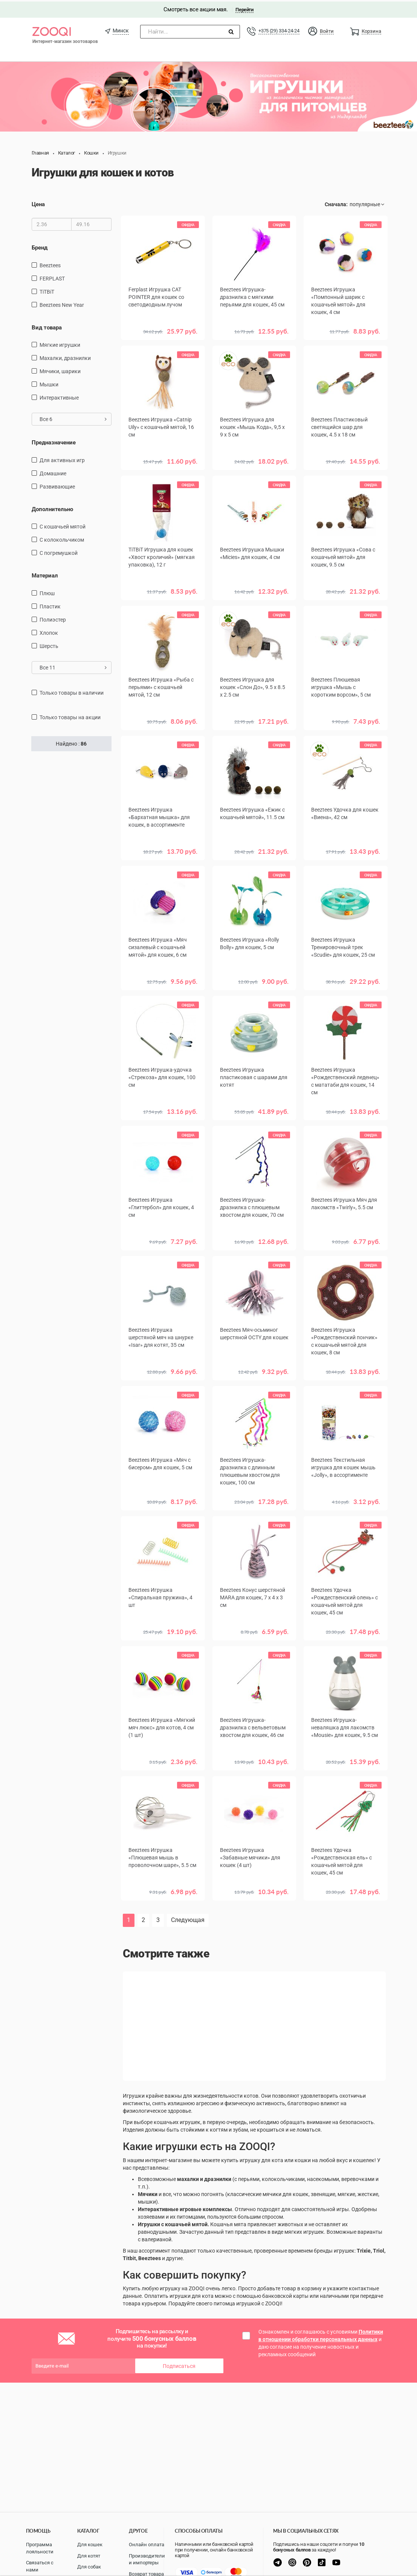 The height and width of the screenshot is (2576, 417). Describe the element at coordinates (72, 691) in the screenshot. I see `только товары в наличии` at that location.